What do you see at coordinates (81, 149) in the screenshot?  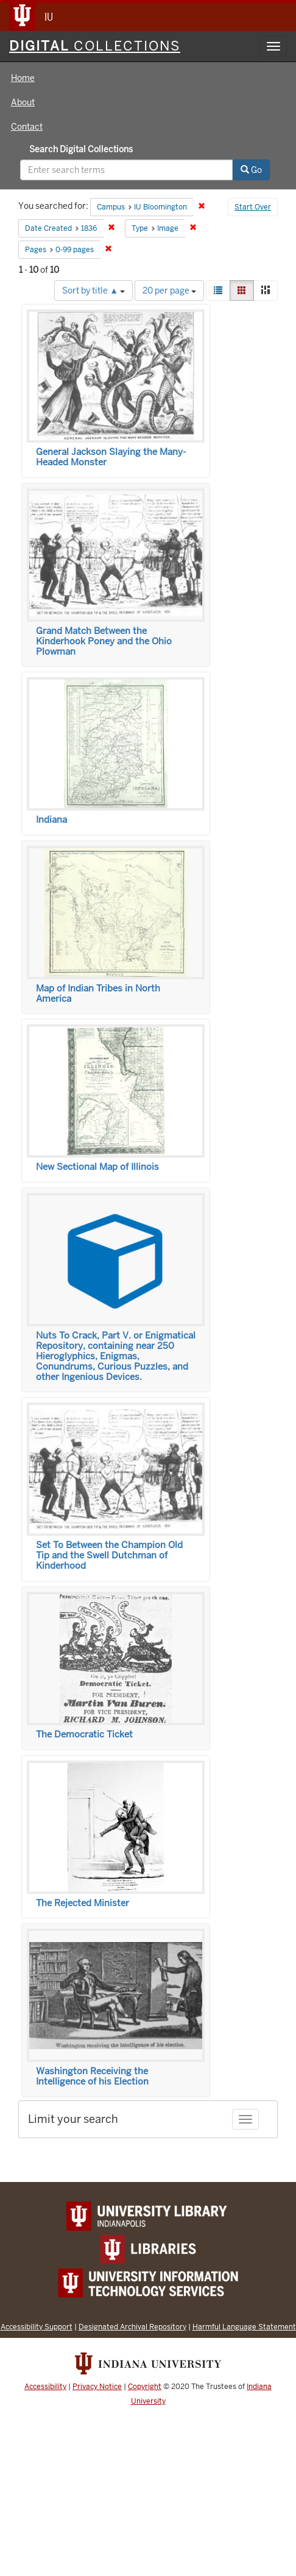 I see `Search Digital Collections` at bounding box center [81, 149].